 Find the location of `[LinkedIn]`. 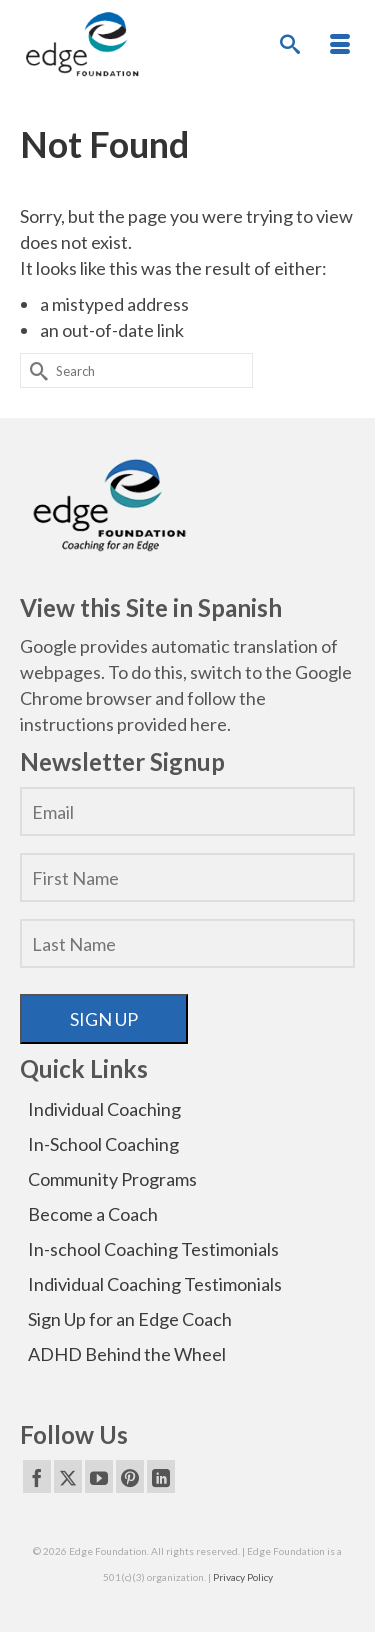

[LinkedIn] is located at coordinates (161, 1476).